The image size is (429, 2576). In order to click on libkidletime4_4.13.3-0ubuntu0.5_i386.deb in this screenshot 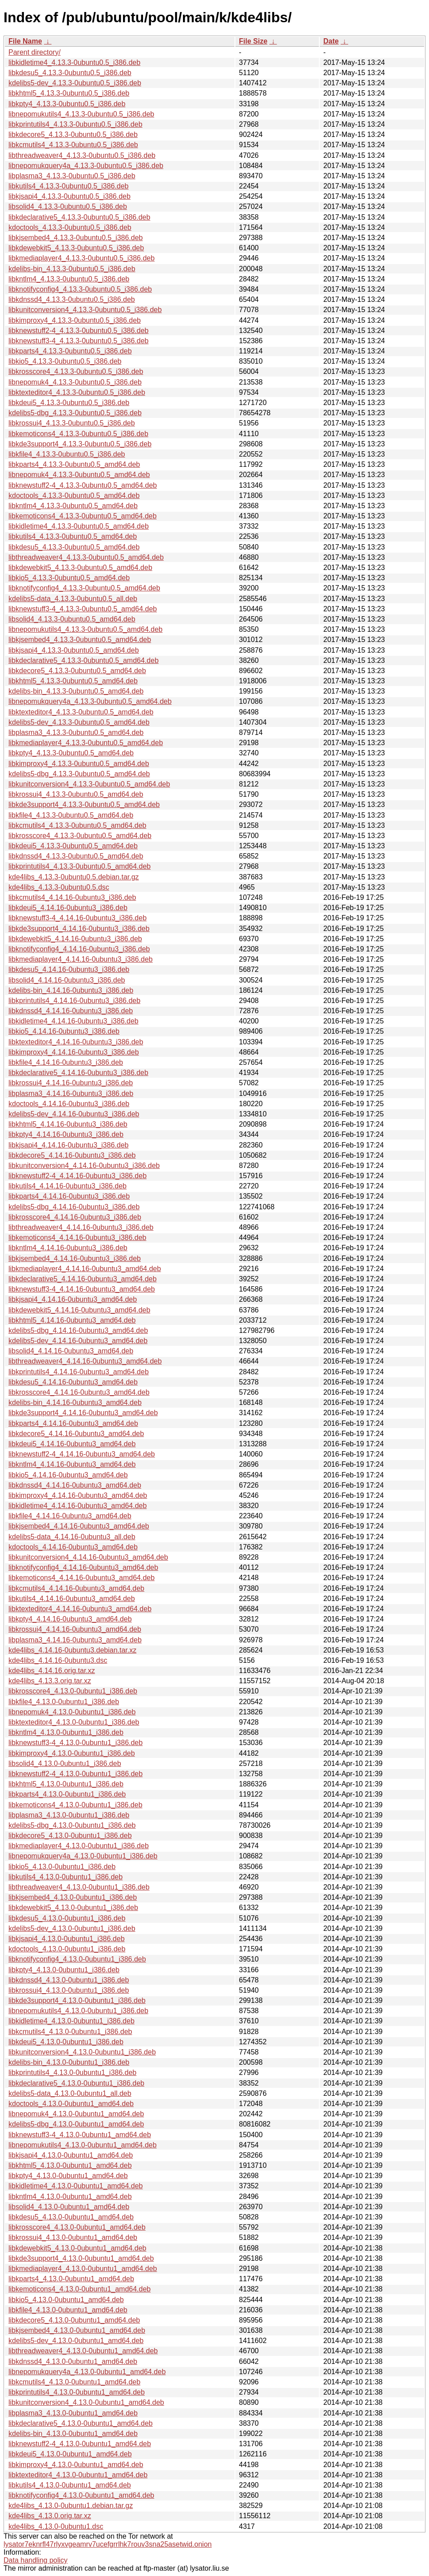, I will do `click(74, 62)`.